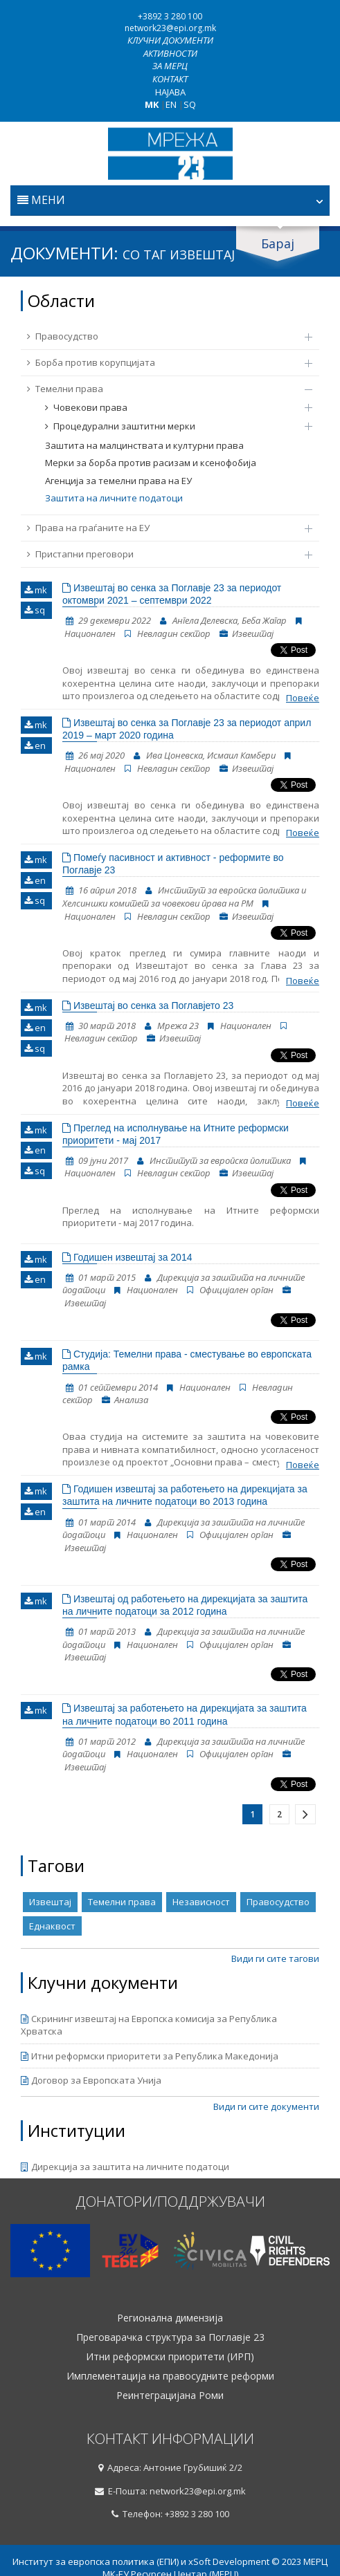  What do you see at coordinates (35, 745) in the screenshot?
I see `en` at bounding box center [35, 745].